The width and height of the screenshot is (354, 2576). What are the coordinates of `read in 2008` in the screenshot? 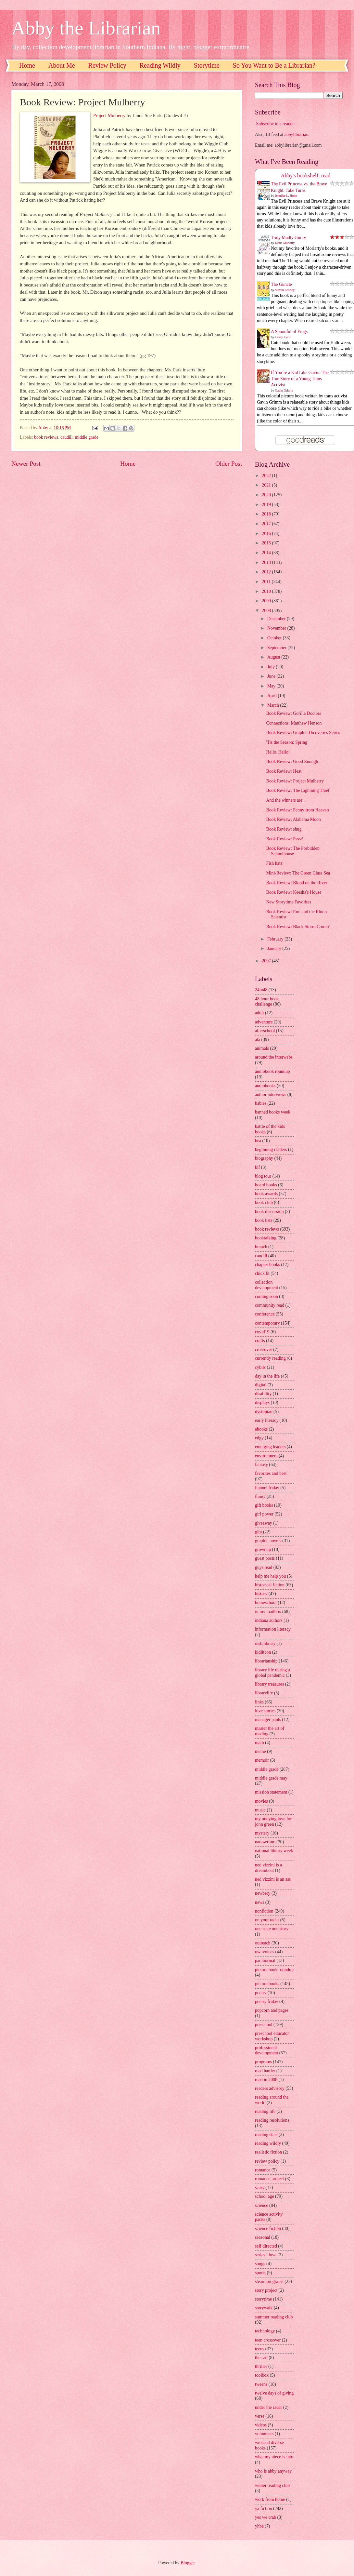 It's located at (266, 2079).